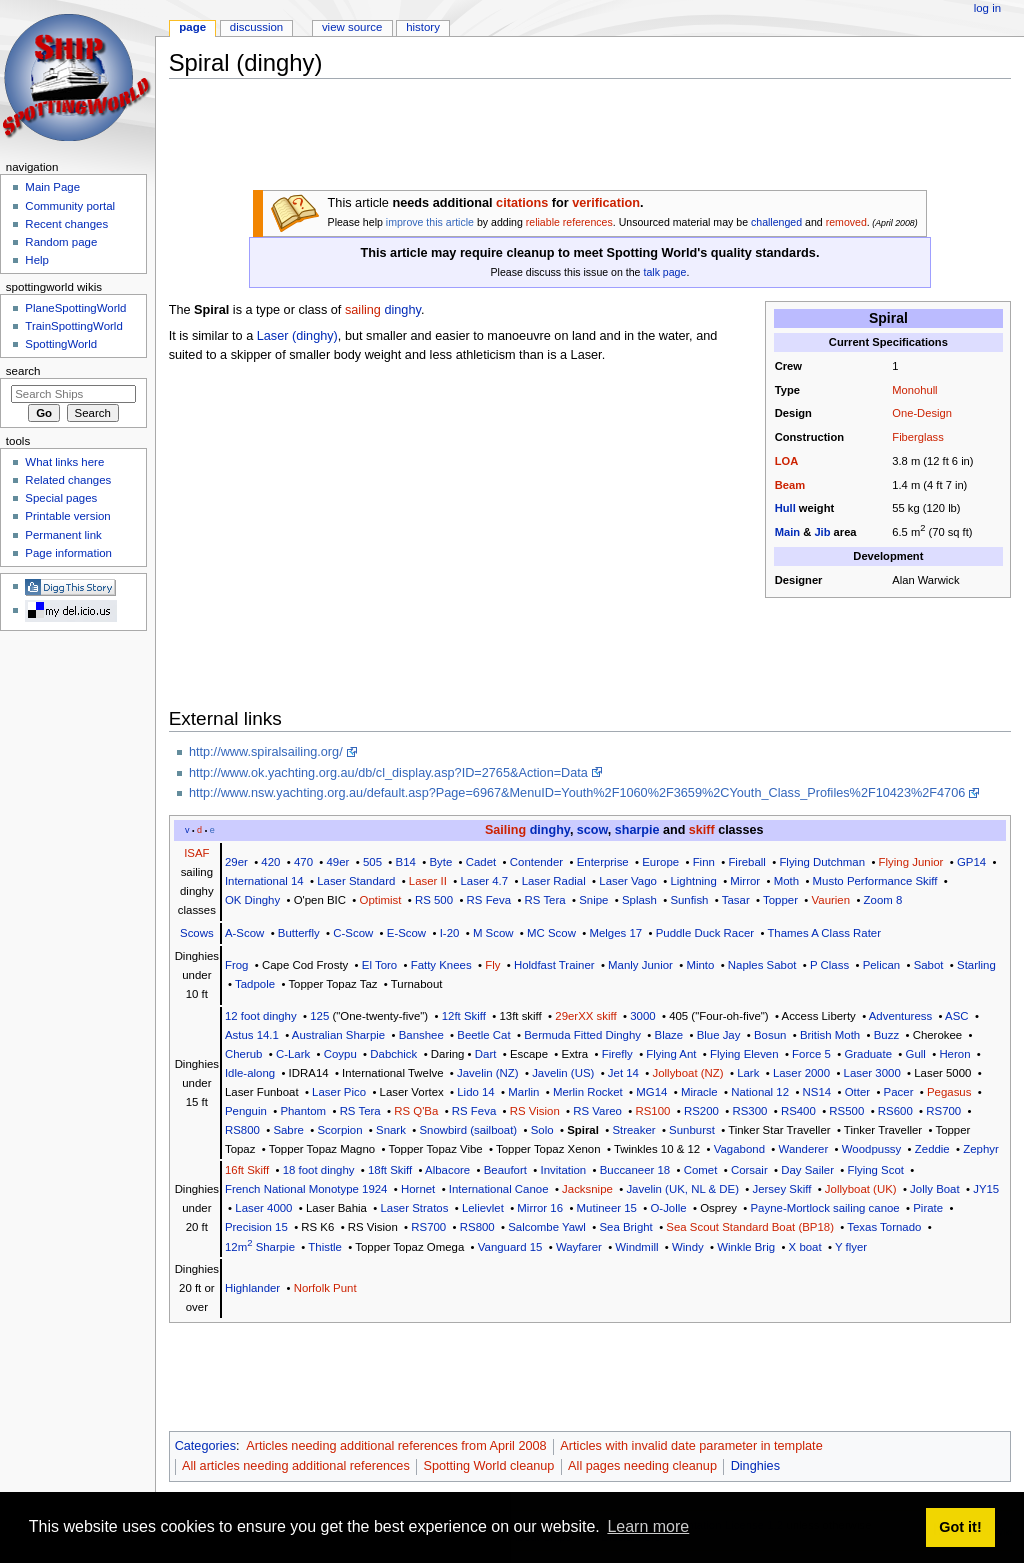 The height and width of the screenshot is (1563, 1024). What do you see at coordinates (583, 1130) in the screenshot?
I see `Spiral` at bounding box center [583, 1130].